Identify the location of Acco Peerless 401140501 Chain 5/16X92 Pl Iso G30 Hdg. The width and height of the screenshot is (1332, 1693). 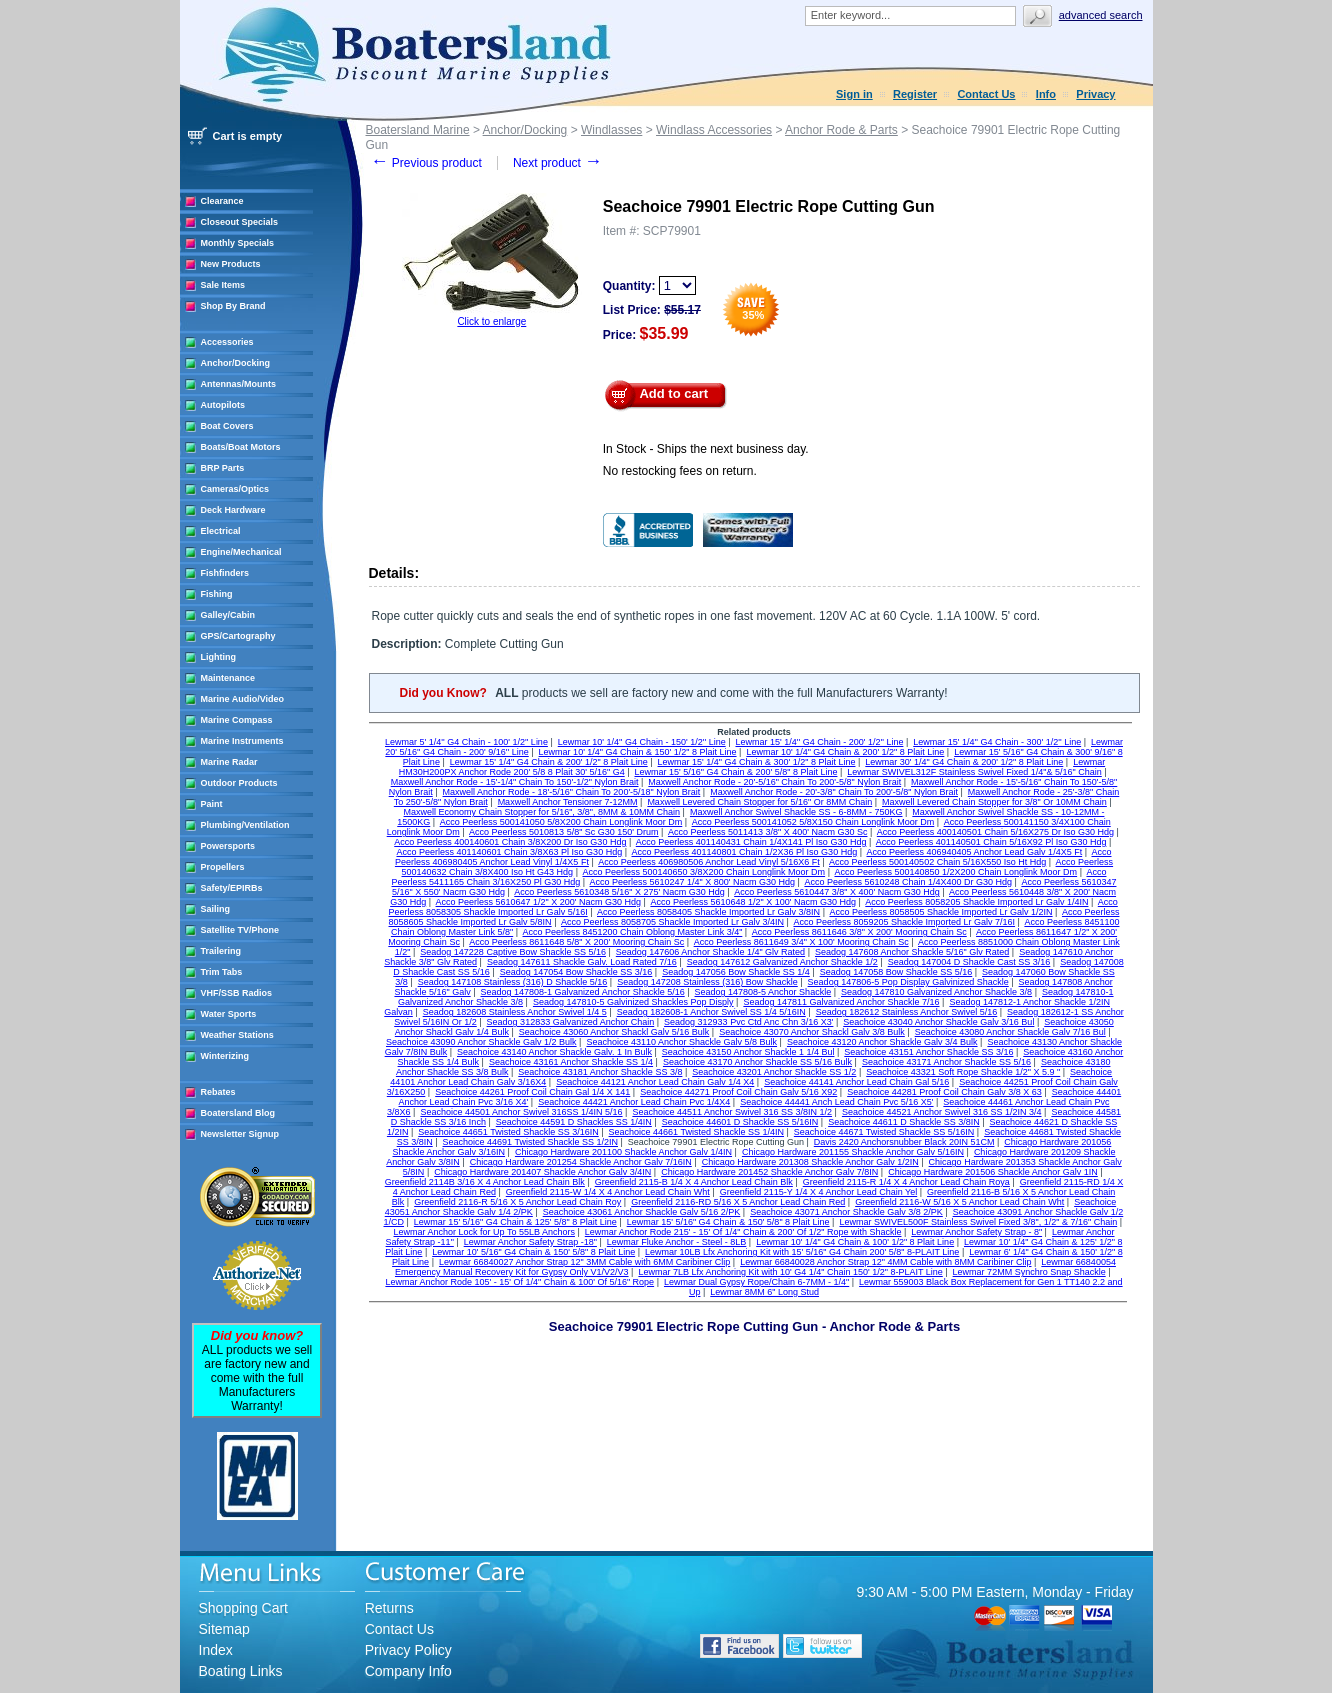
(991, 842).